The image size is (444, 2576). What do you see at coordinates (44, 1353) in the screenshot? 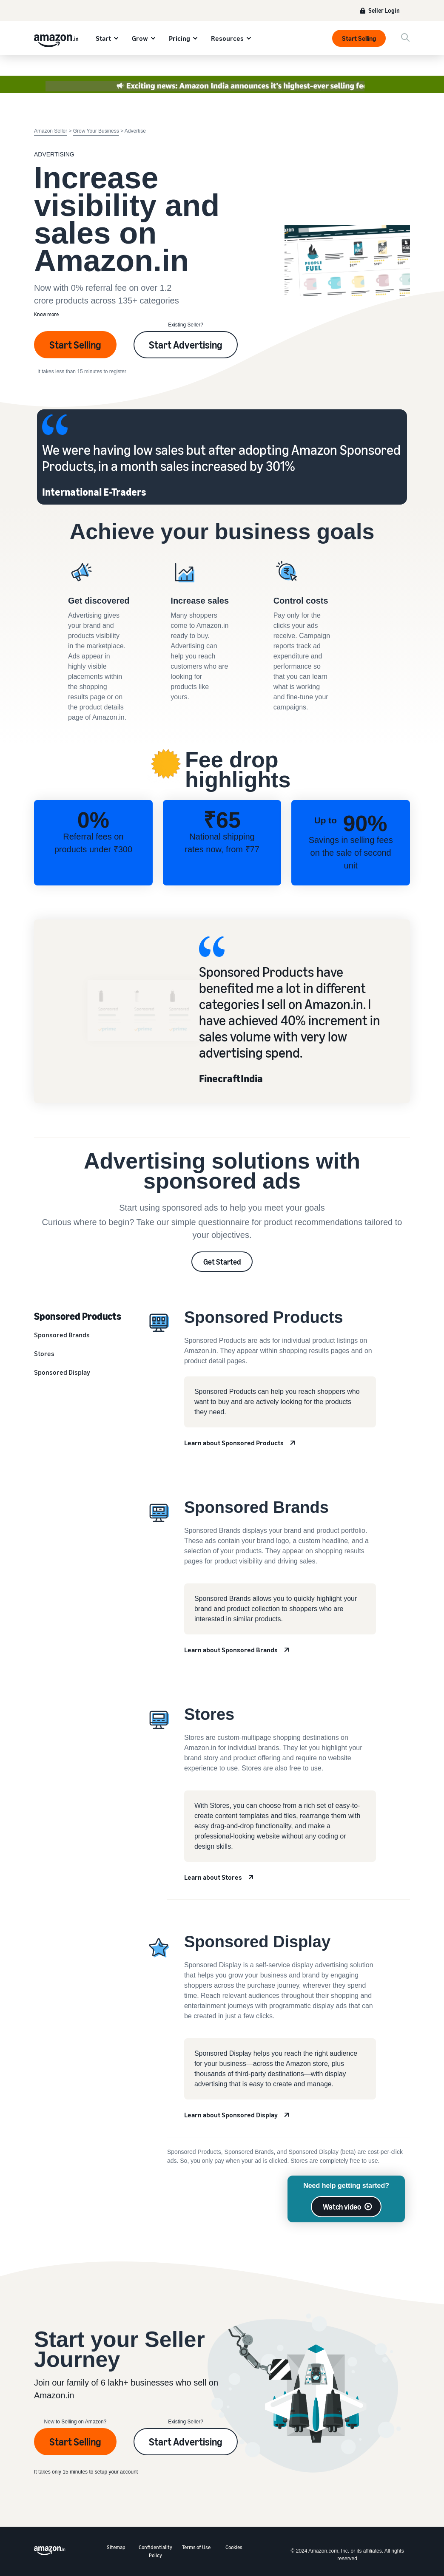
I see `Stores` at bounding box center [44, 1353].